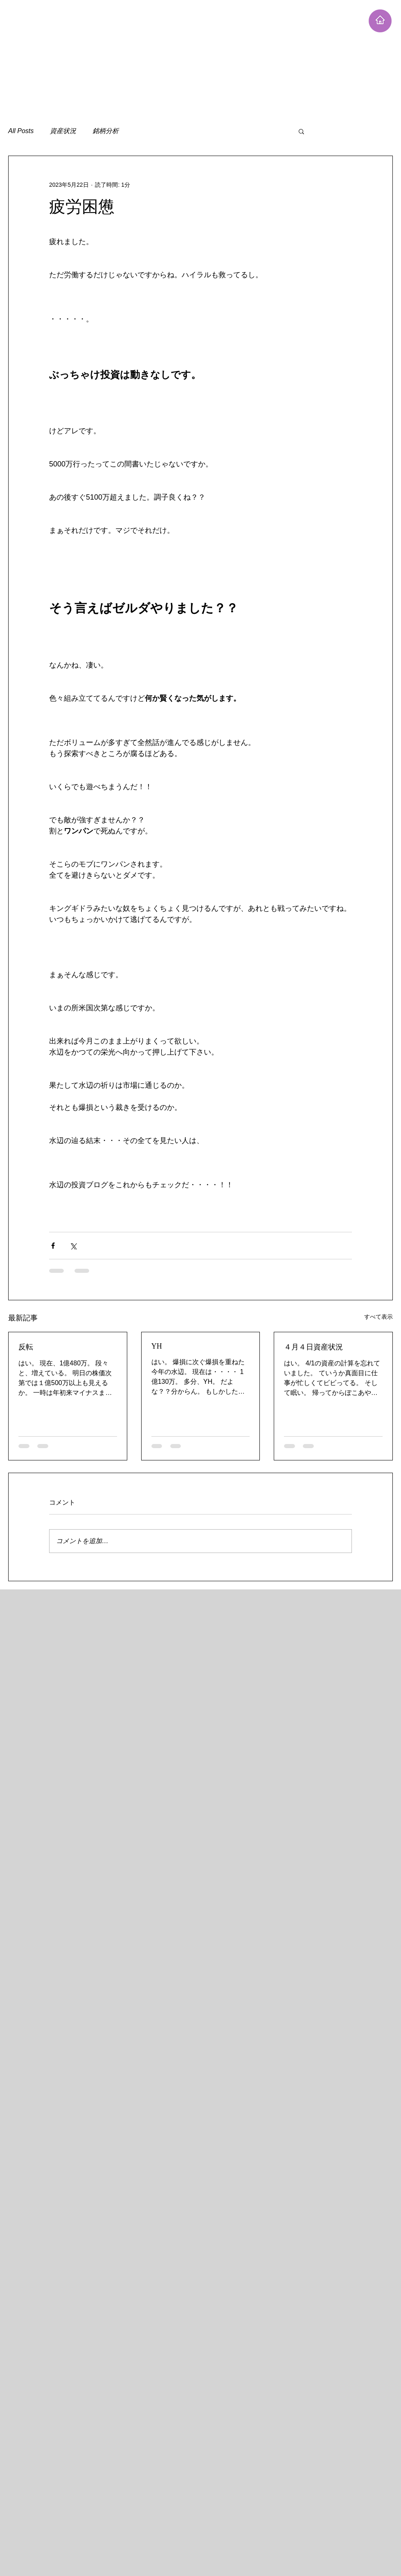 The width and height of the screenshot is (401, 2576). Describe the element at coordinates (378, 1316) in the screenshot. I see `すべて表示` at that location.